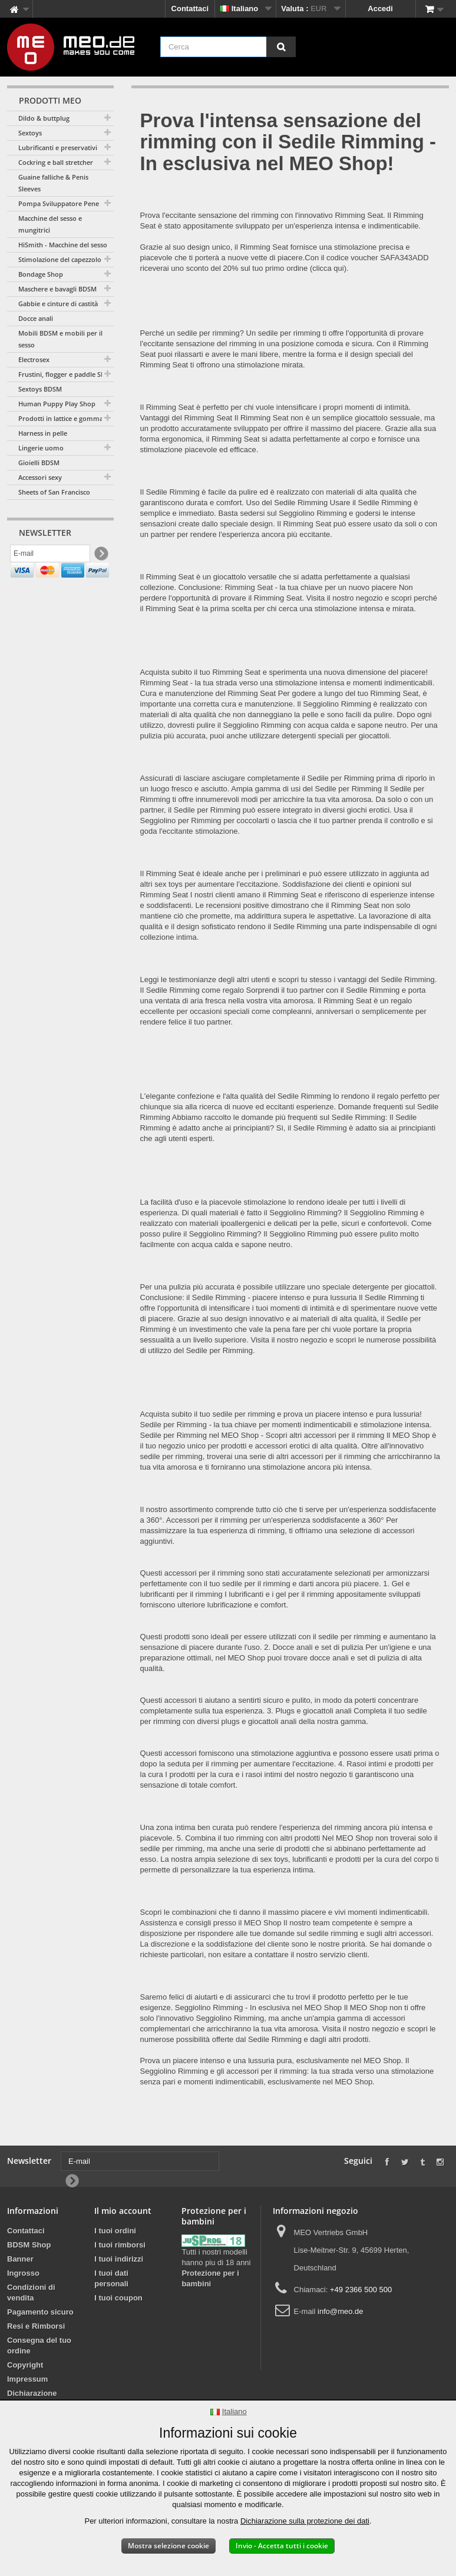 This screenshot has width=456, height=2576. I want to click on Protezione per i bambini, so click(210, 2278).